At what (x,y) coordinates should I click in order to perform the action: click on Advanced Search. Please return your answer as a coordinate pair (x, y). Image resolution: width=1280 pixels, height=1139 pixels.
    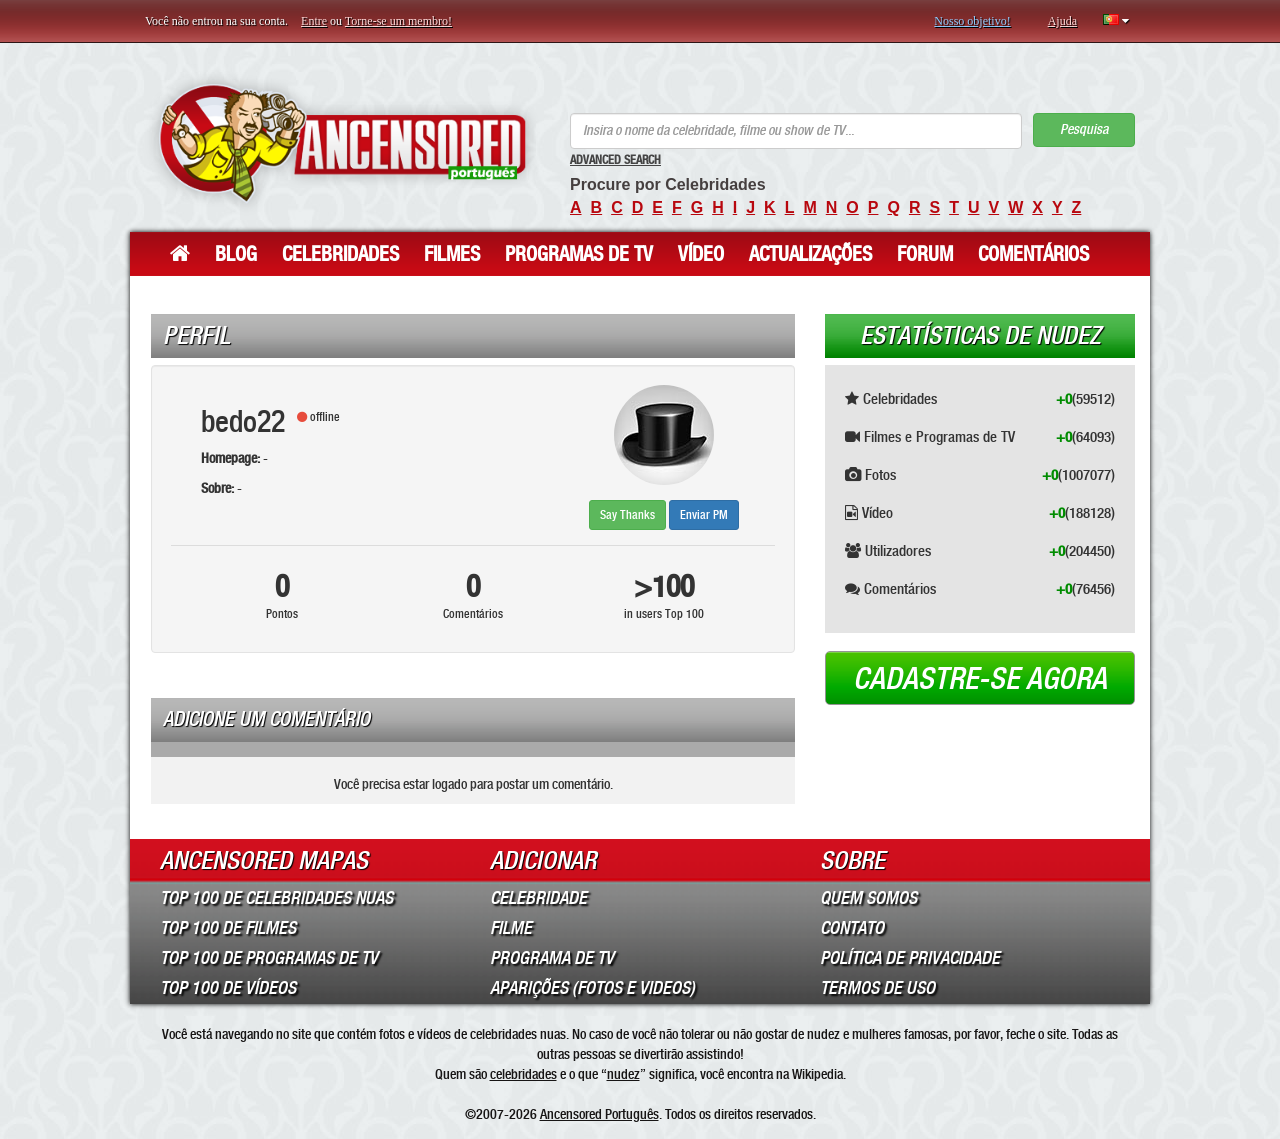
    Looking at the image, I should click on (615, 160).